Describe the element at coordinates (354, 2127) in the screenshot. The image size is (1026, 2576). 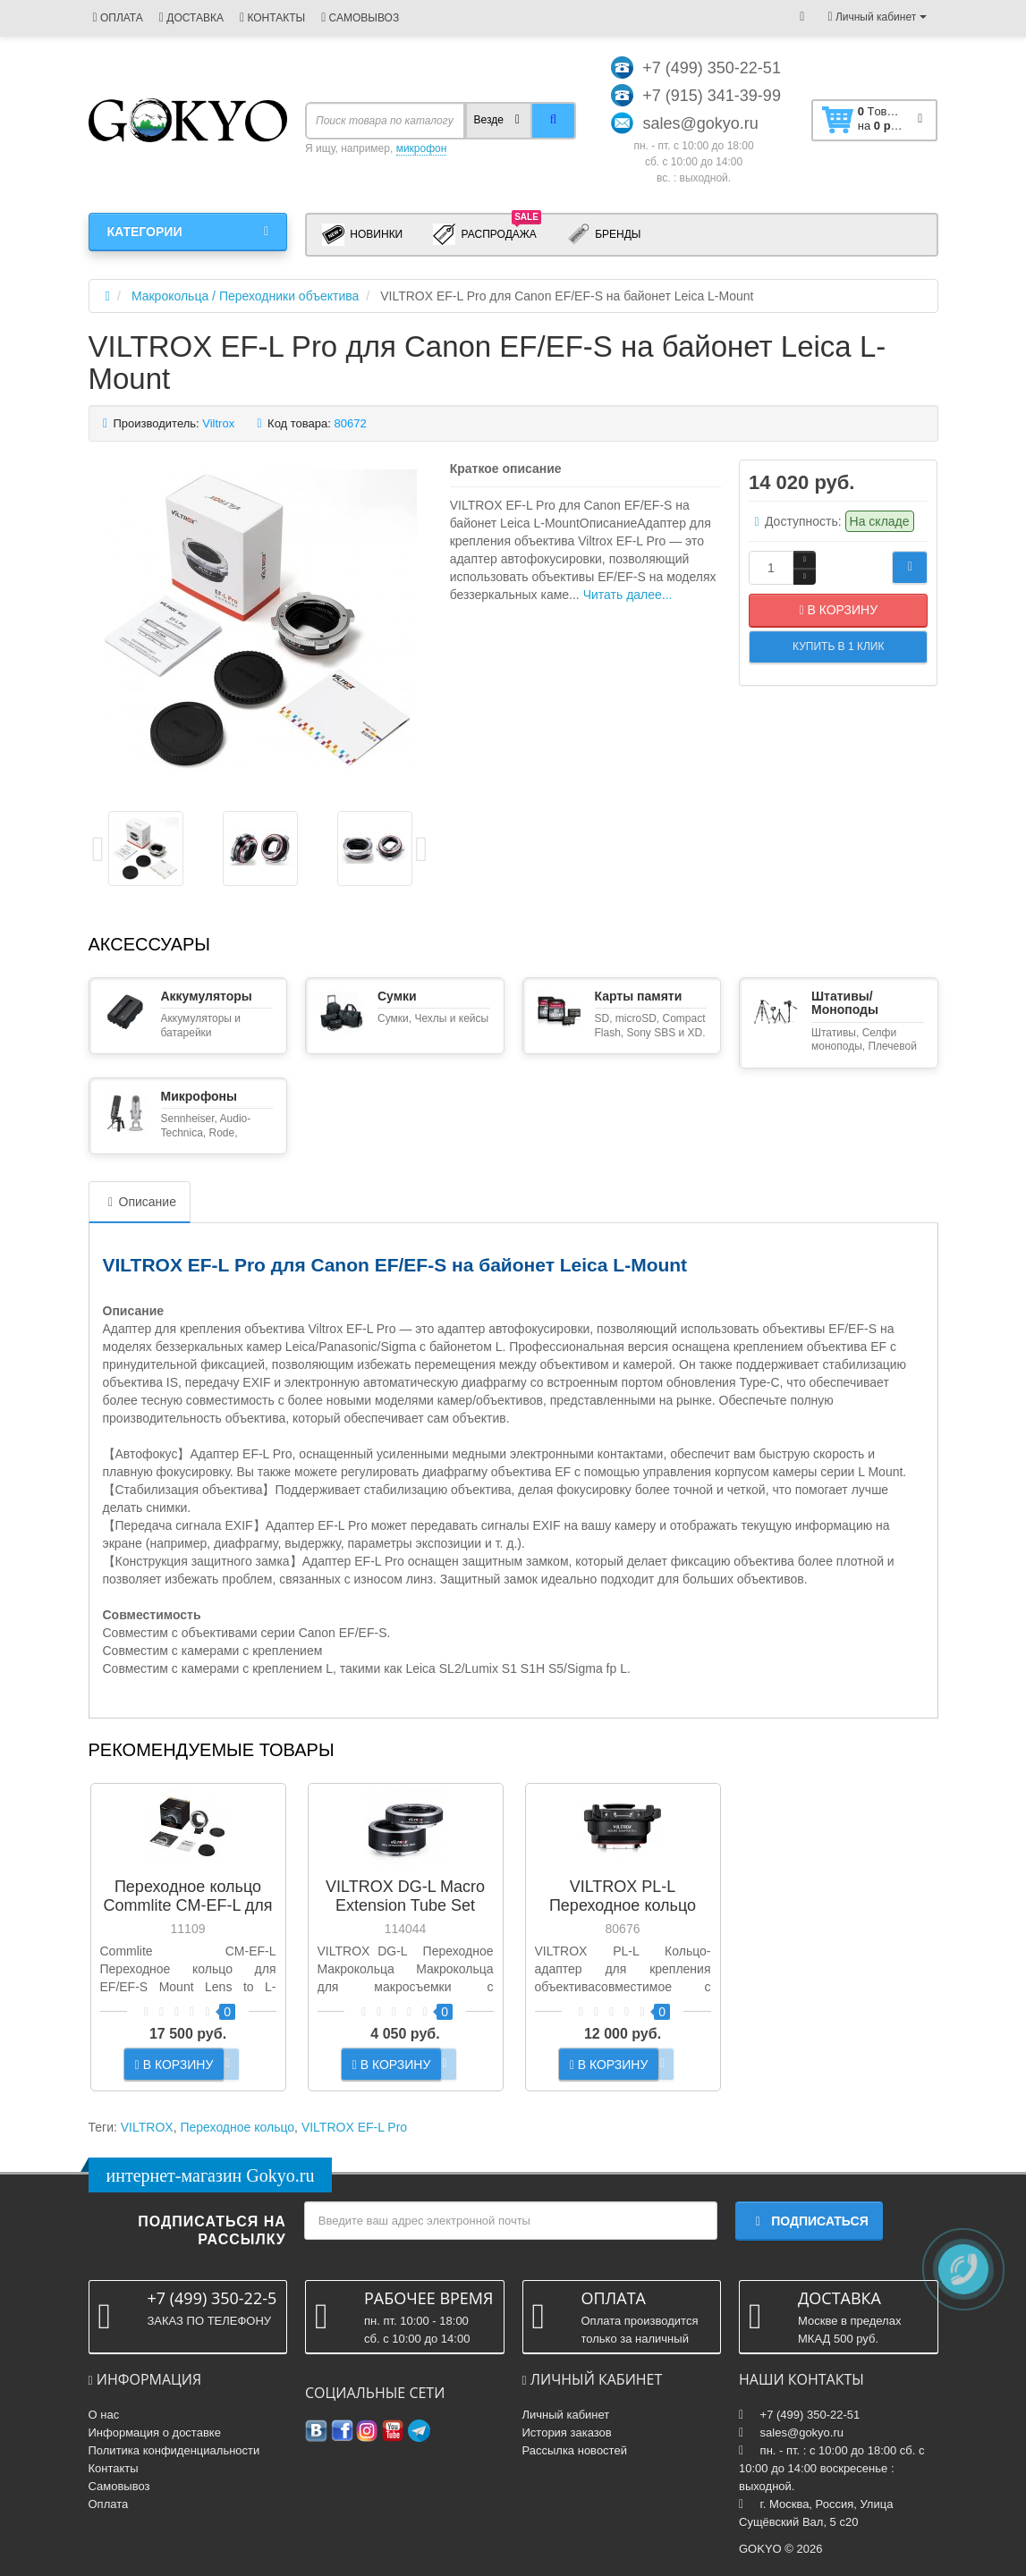
I see `VILTROX EF-L Pro` at that location.